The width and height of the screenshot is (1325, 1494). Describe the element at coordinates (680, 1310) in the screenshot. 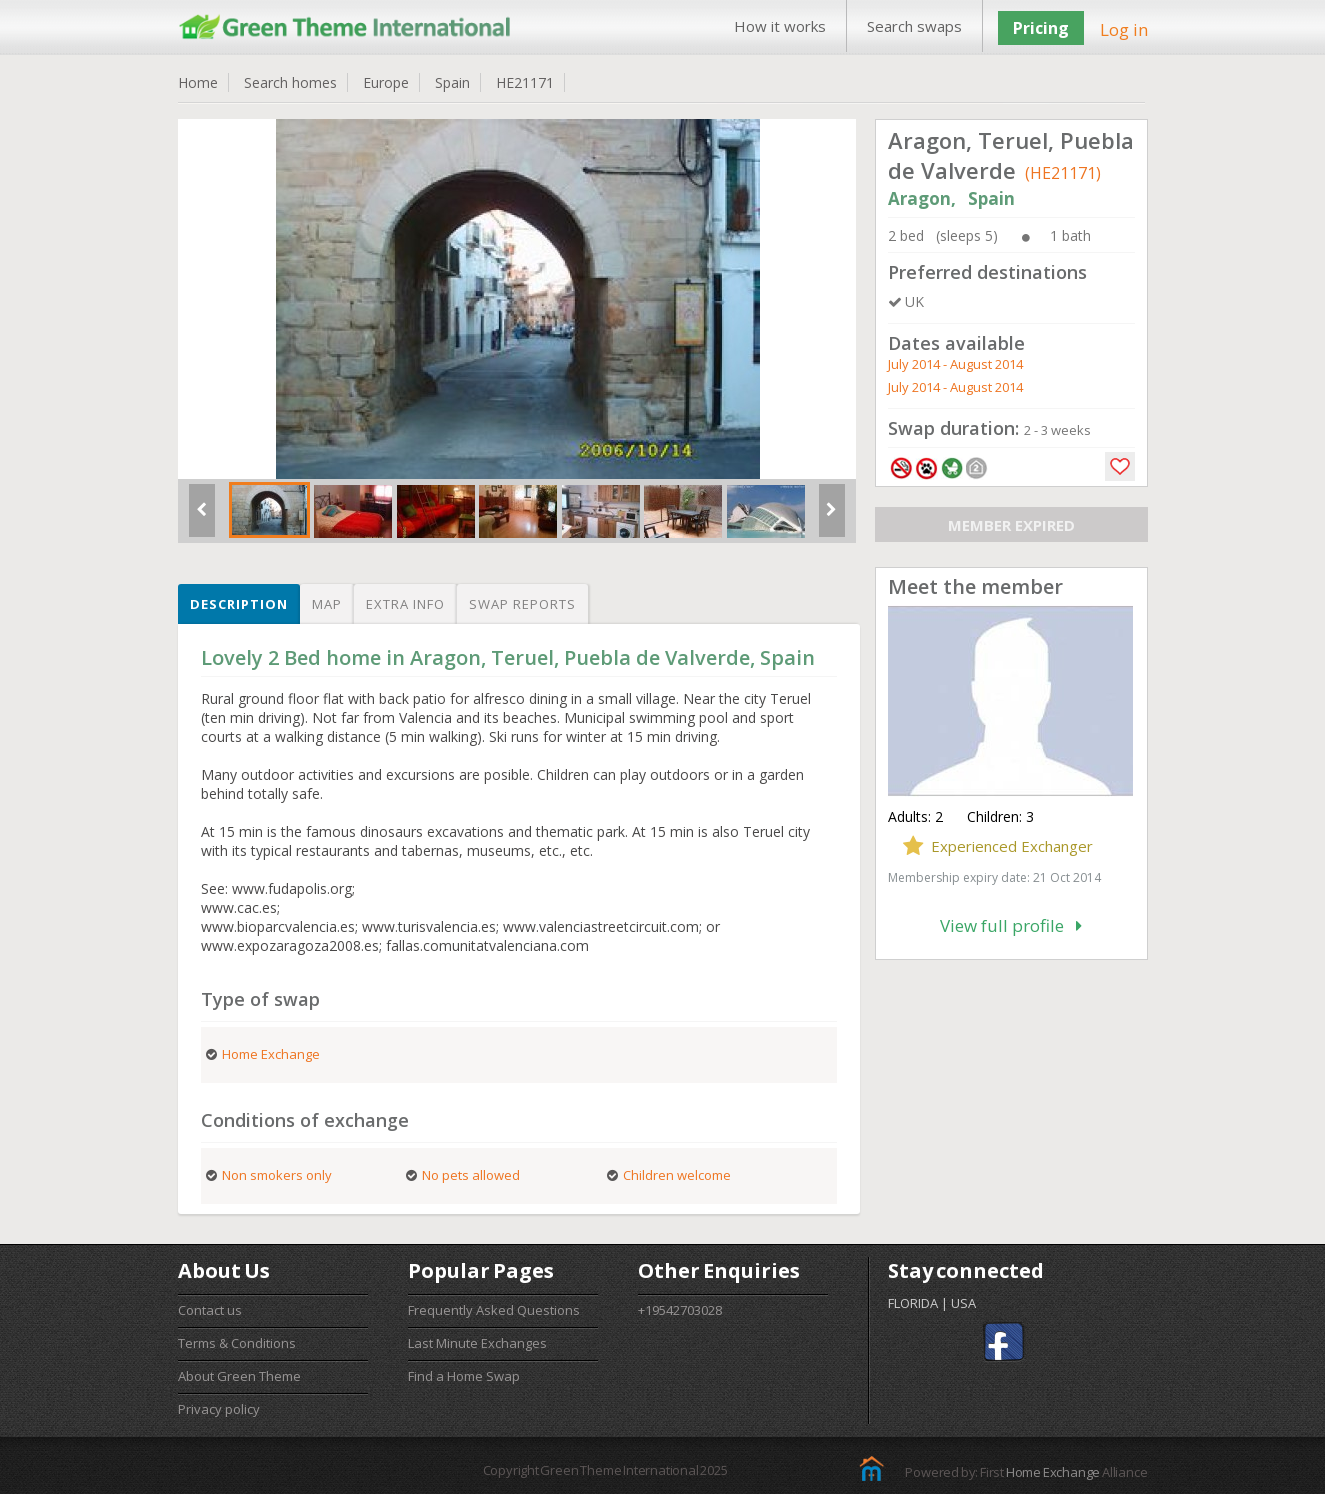

I see `+19542703028` at that location.